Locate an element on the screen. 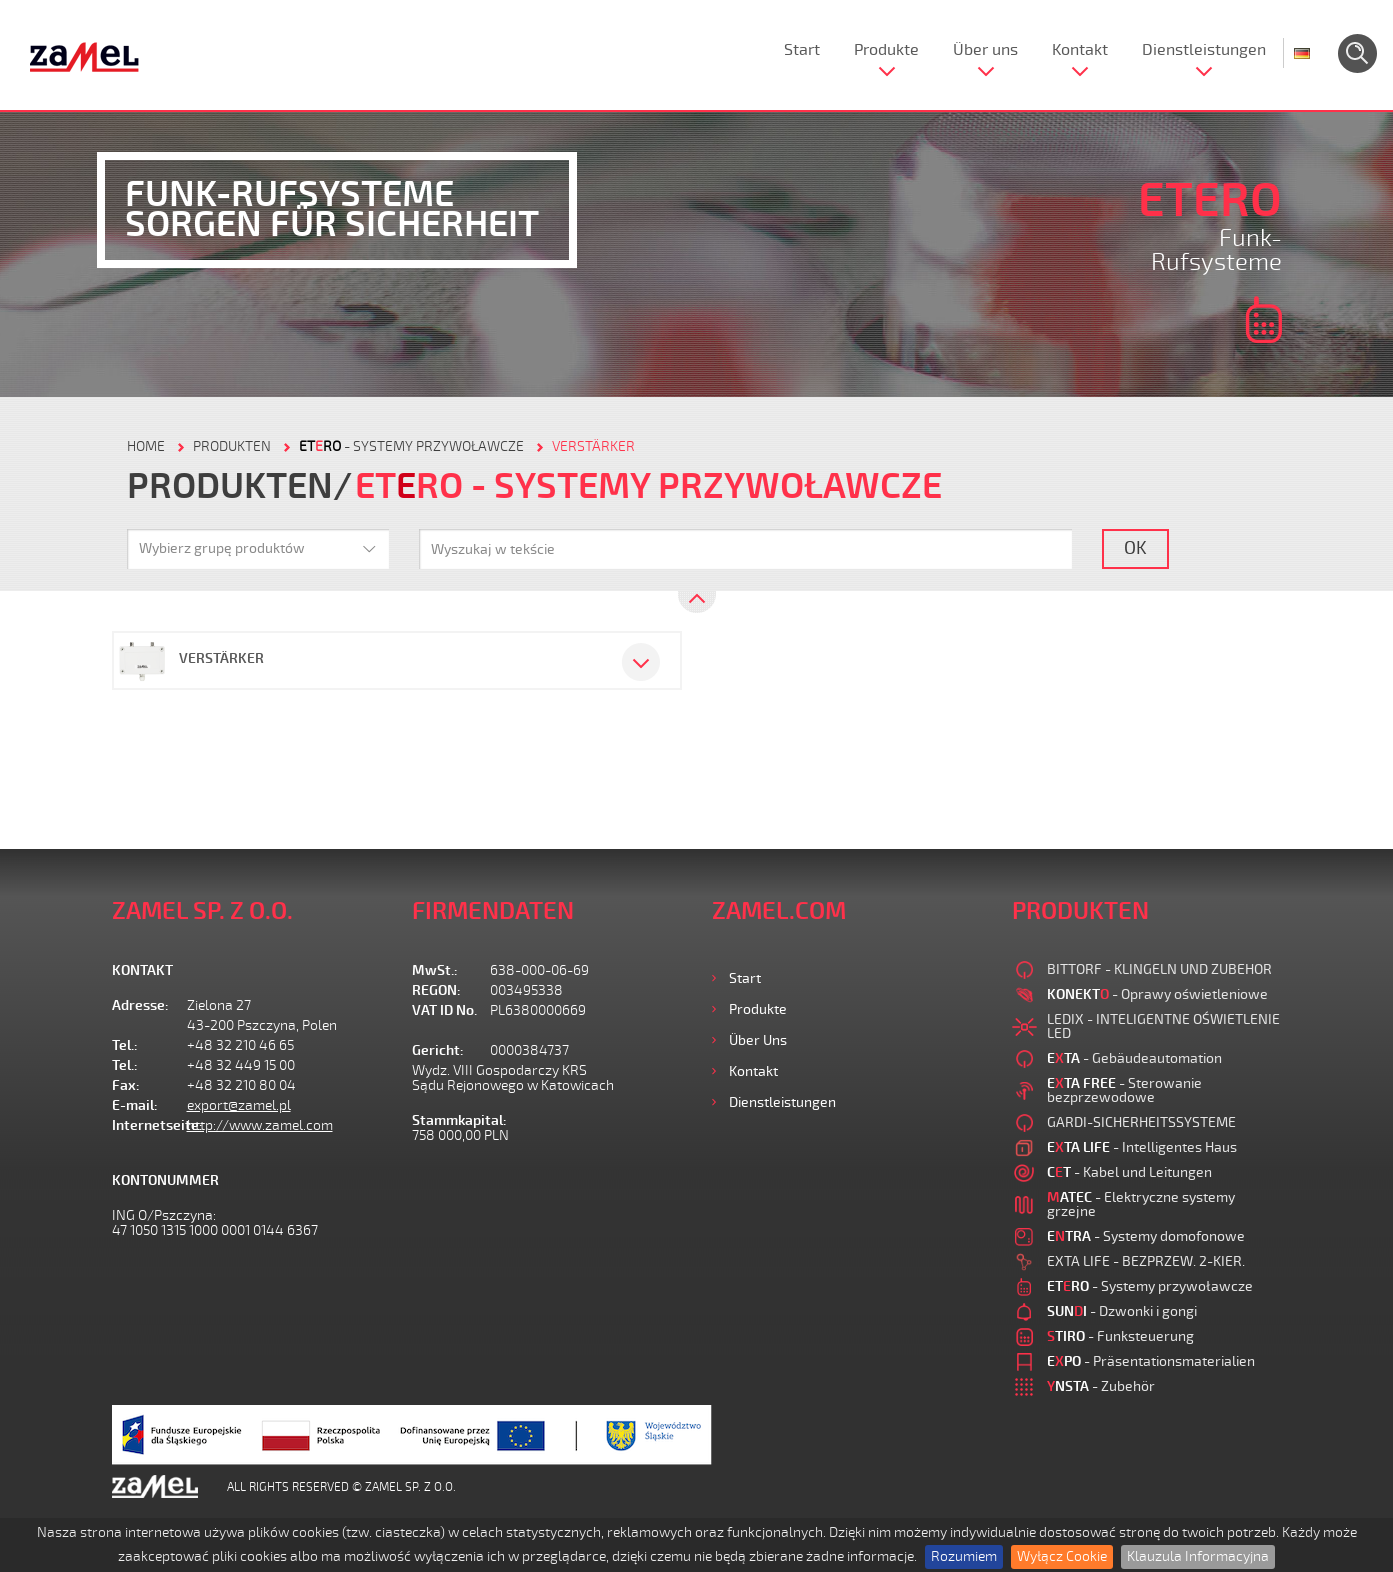 Image resolution: width=1393 pixels, height=1572 pixels. Fax: is located at coordinates (126, 1085).